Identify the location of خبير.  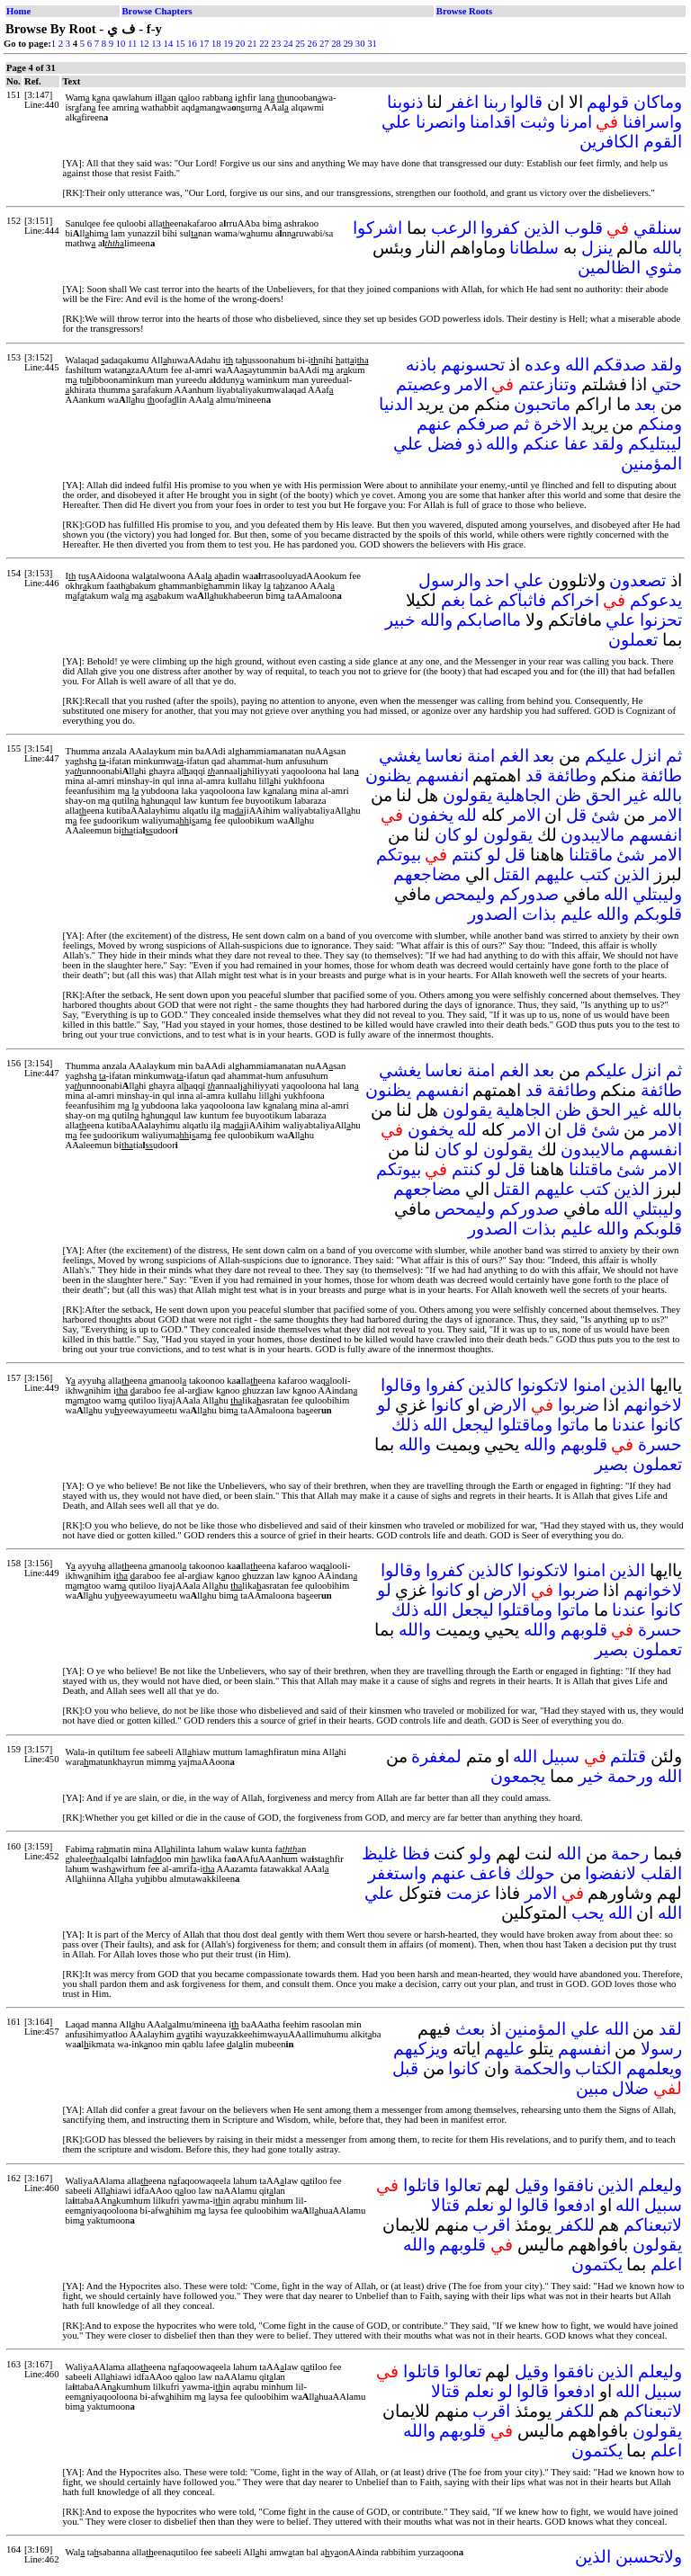
(400, 620).